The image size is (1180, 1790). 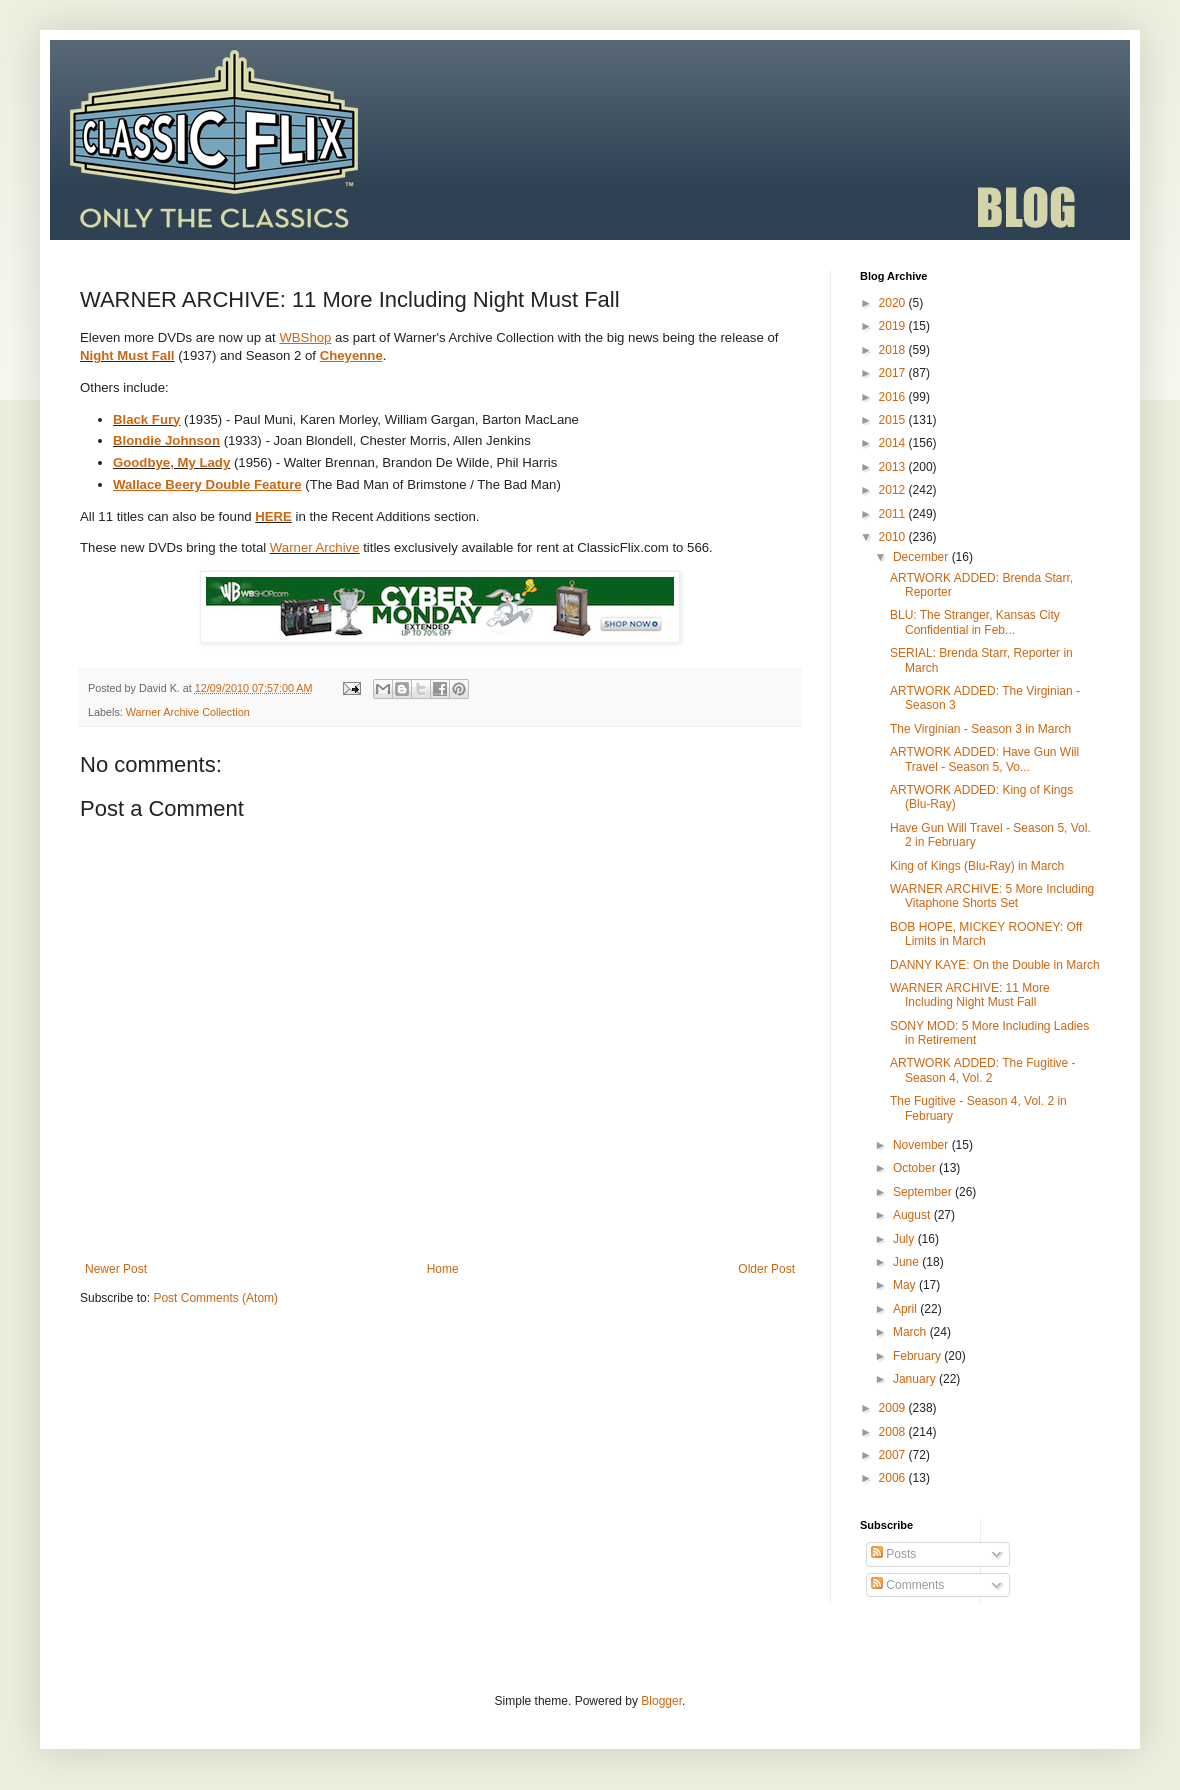 I want to click on The Virginian - Season 3 in March, so click(x=980, y=729).